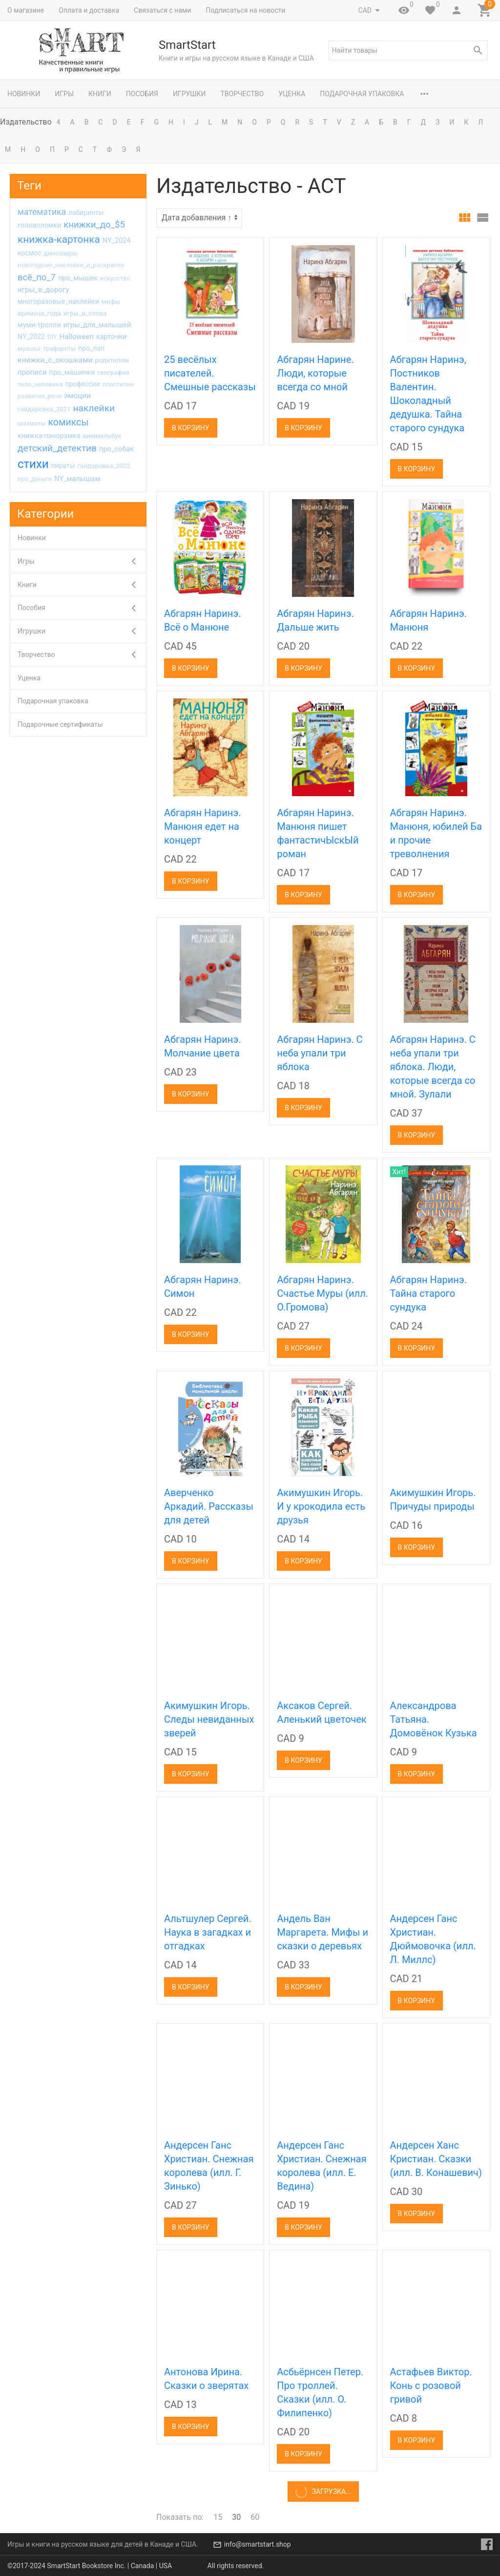 The image size is (500, 2576). What do you see at coordinates (59, 239) in the screenshot?
I see `книжка-картонка` at bounding box center [59, 239].